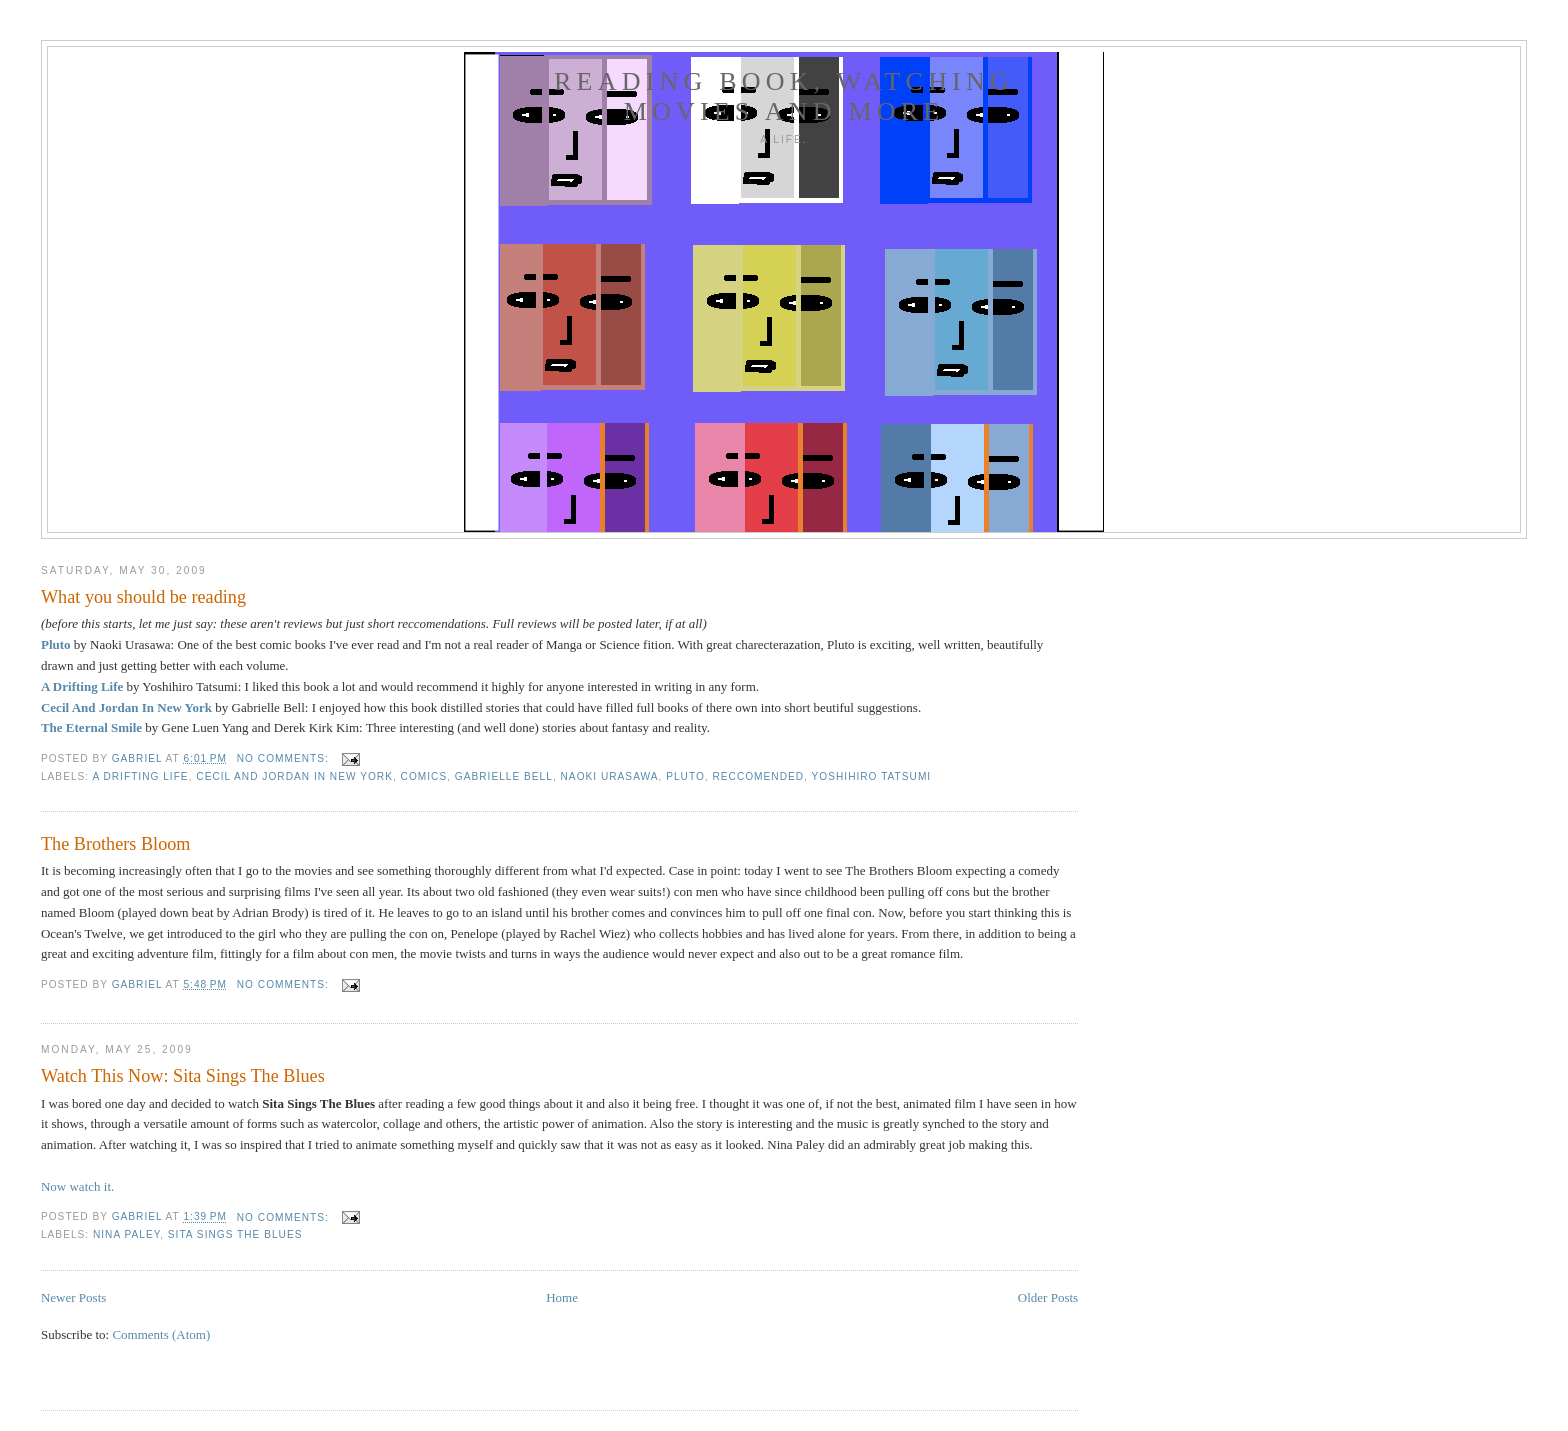  Describe the element at coordinates (1048, 1297) in the screenshot. I see `Older Posts` at that location.